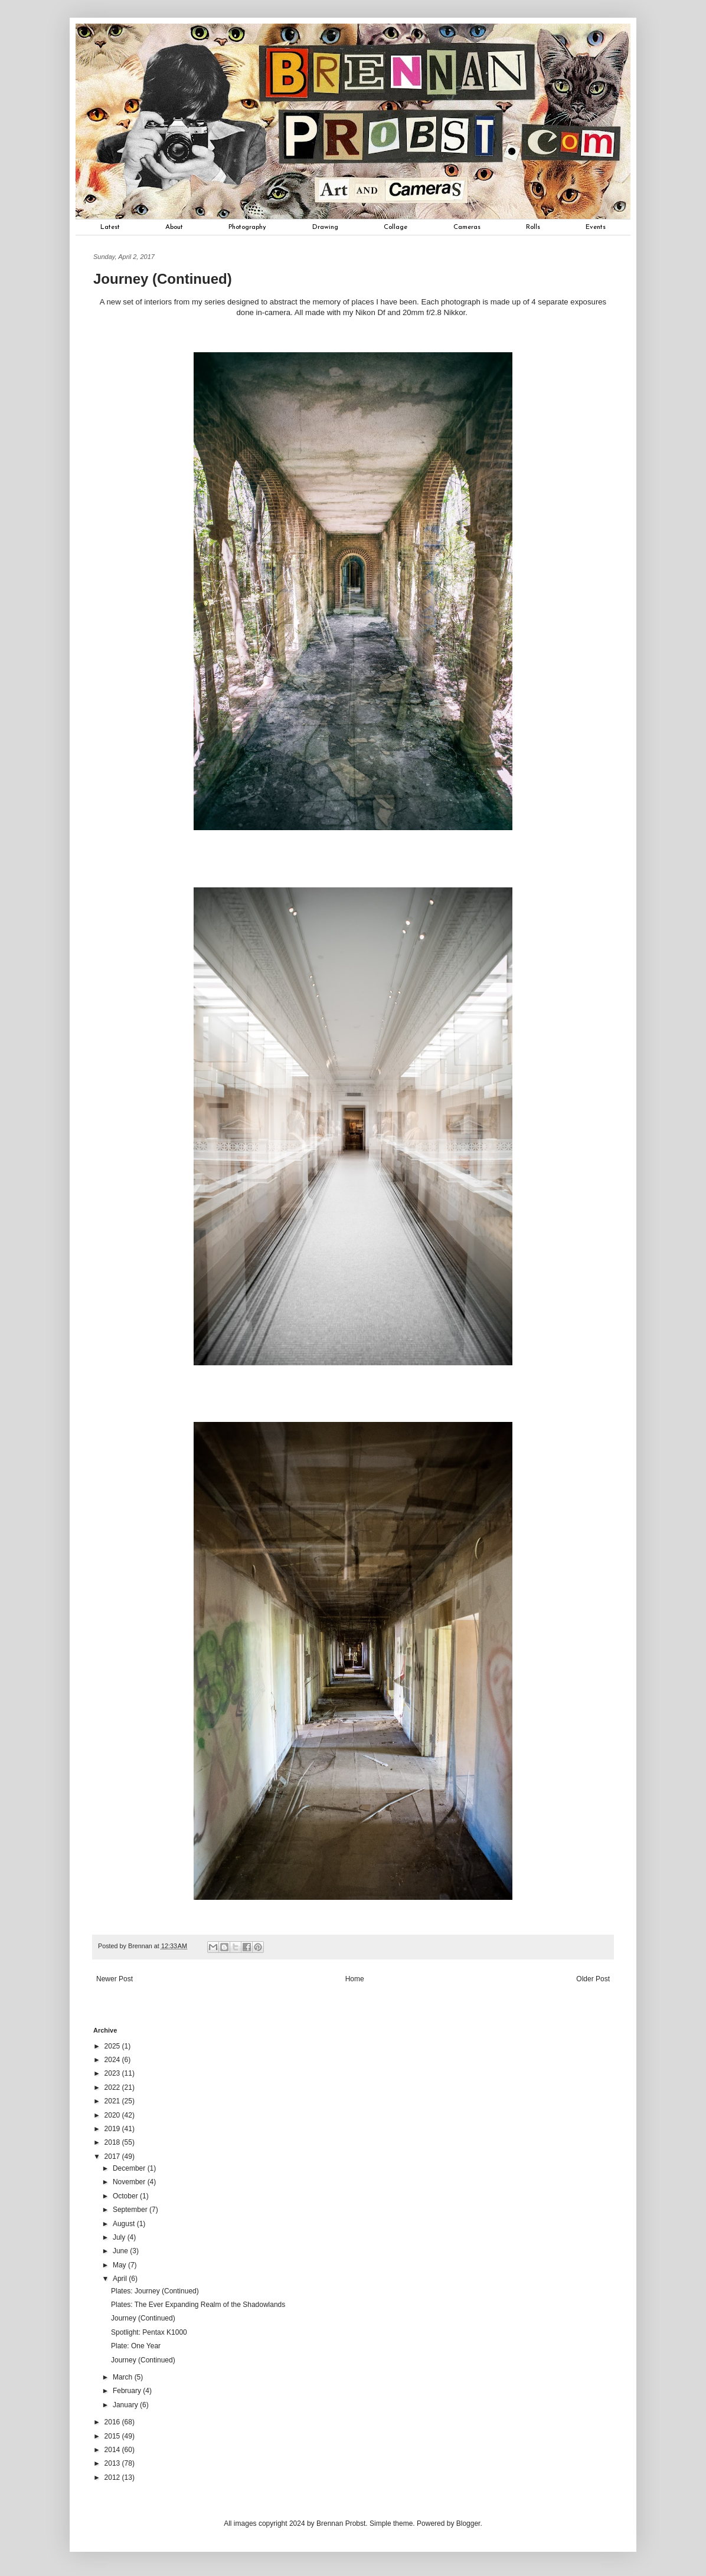 The width and height of the screenshot is (706, 2576). What do you see at coordinates (120, 2265) in the screenshot?
I see `May` at bounding box center [120, 2265].